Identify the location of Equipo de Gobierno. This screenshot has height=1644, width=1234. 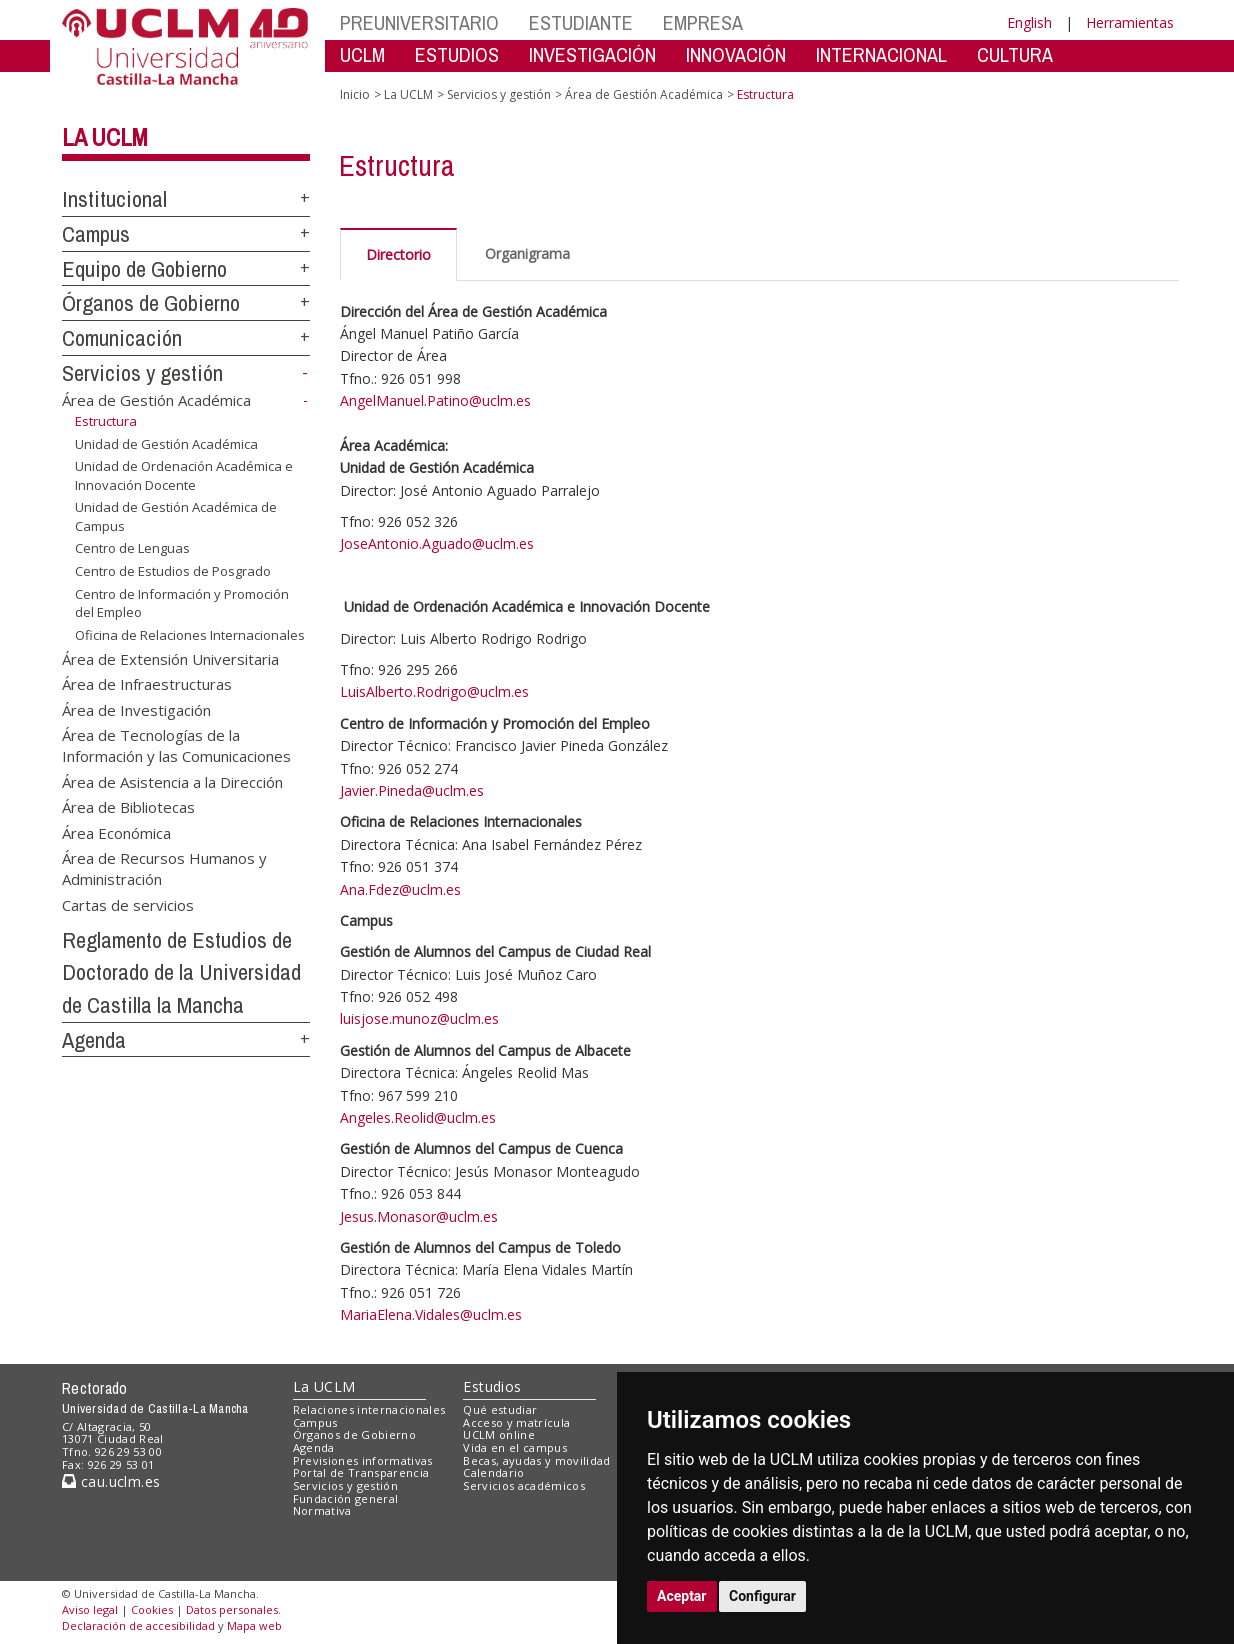
(144, 269).